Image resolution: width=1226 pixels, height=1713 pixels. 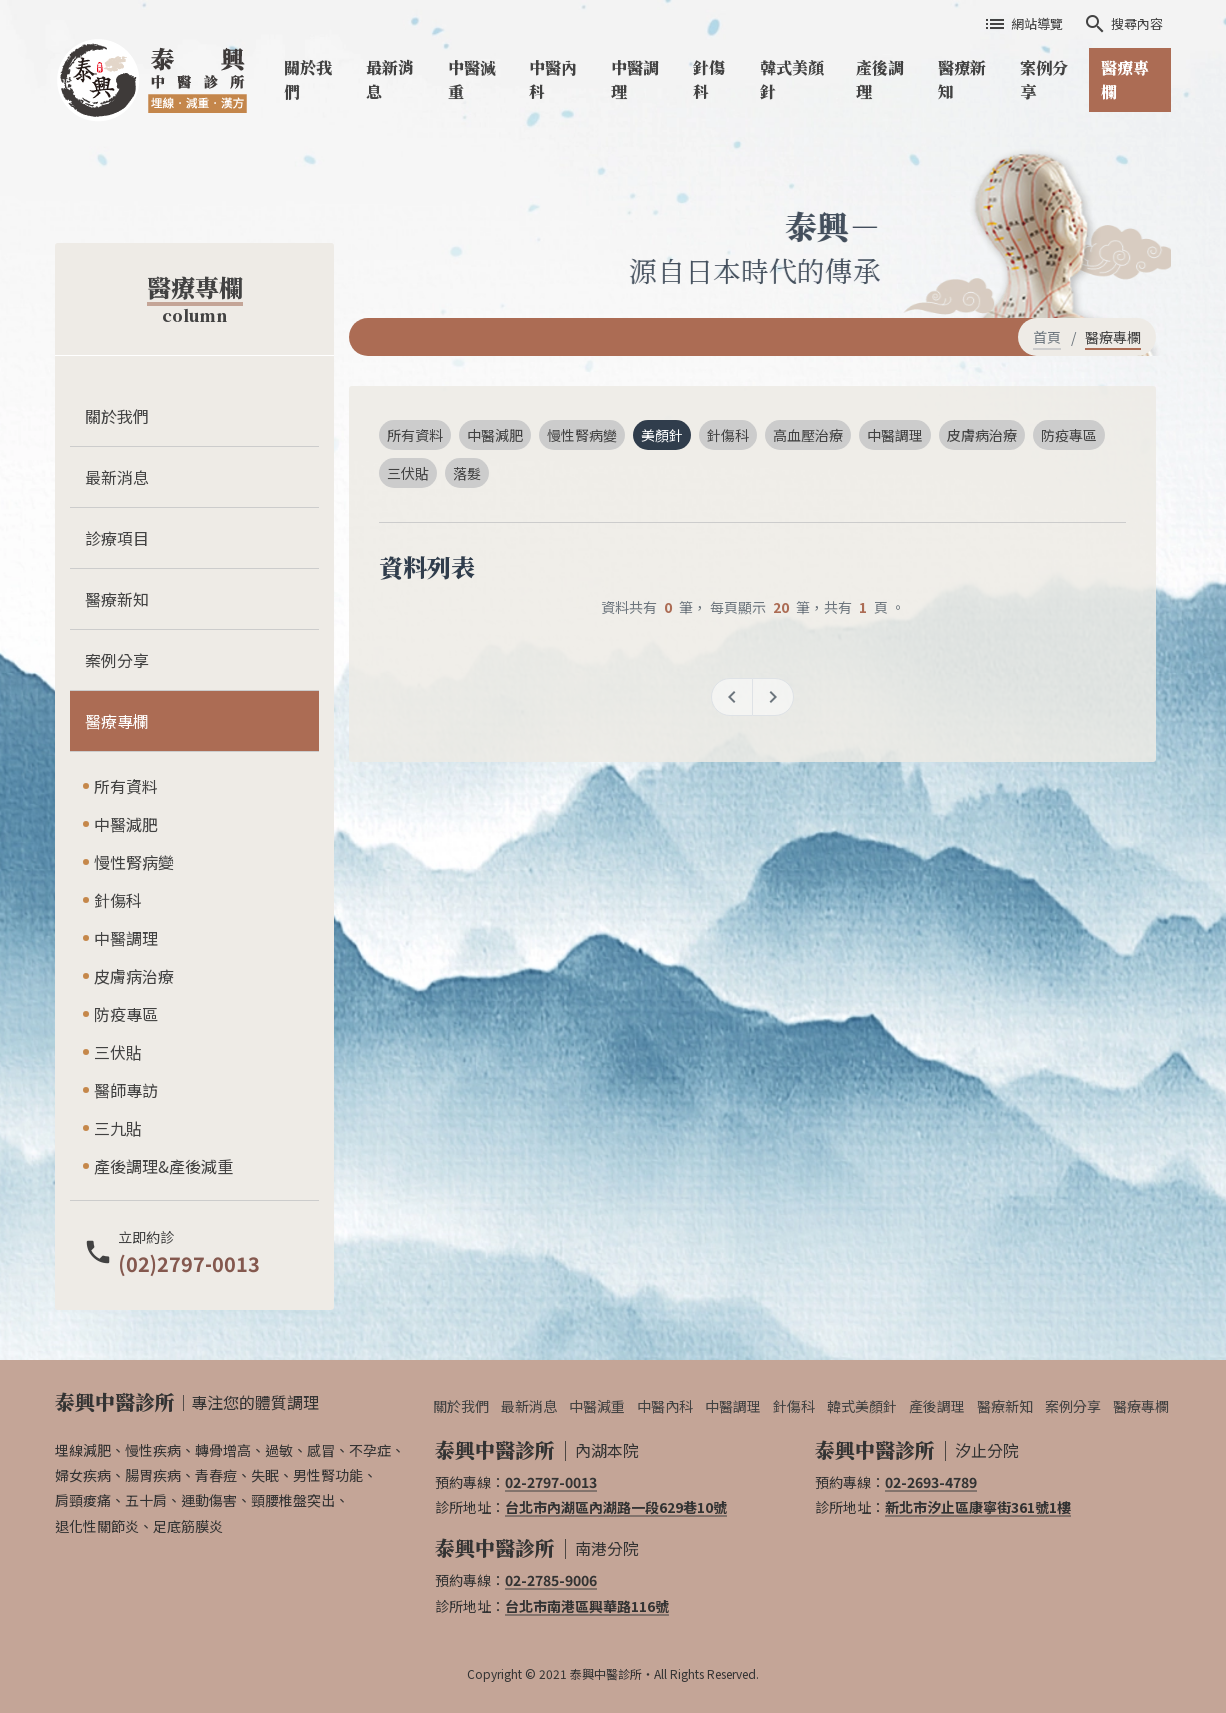 I want to click on 產後調理&產後減重, so click(x=163, y=1166).